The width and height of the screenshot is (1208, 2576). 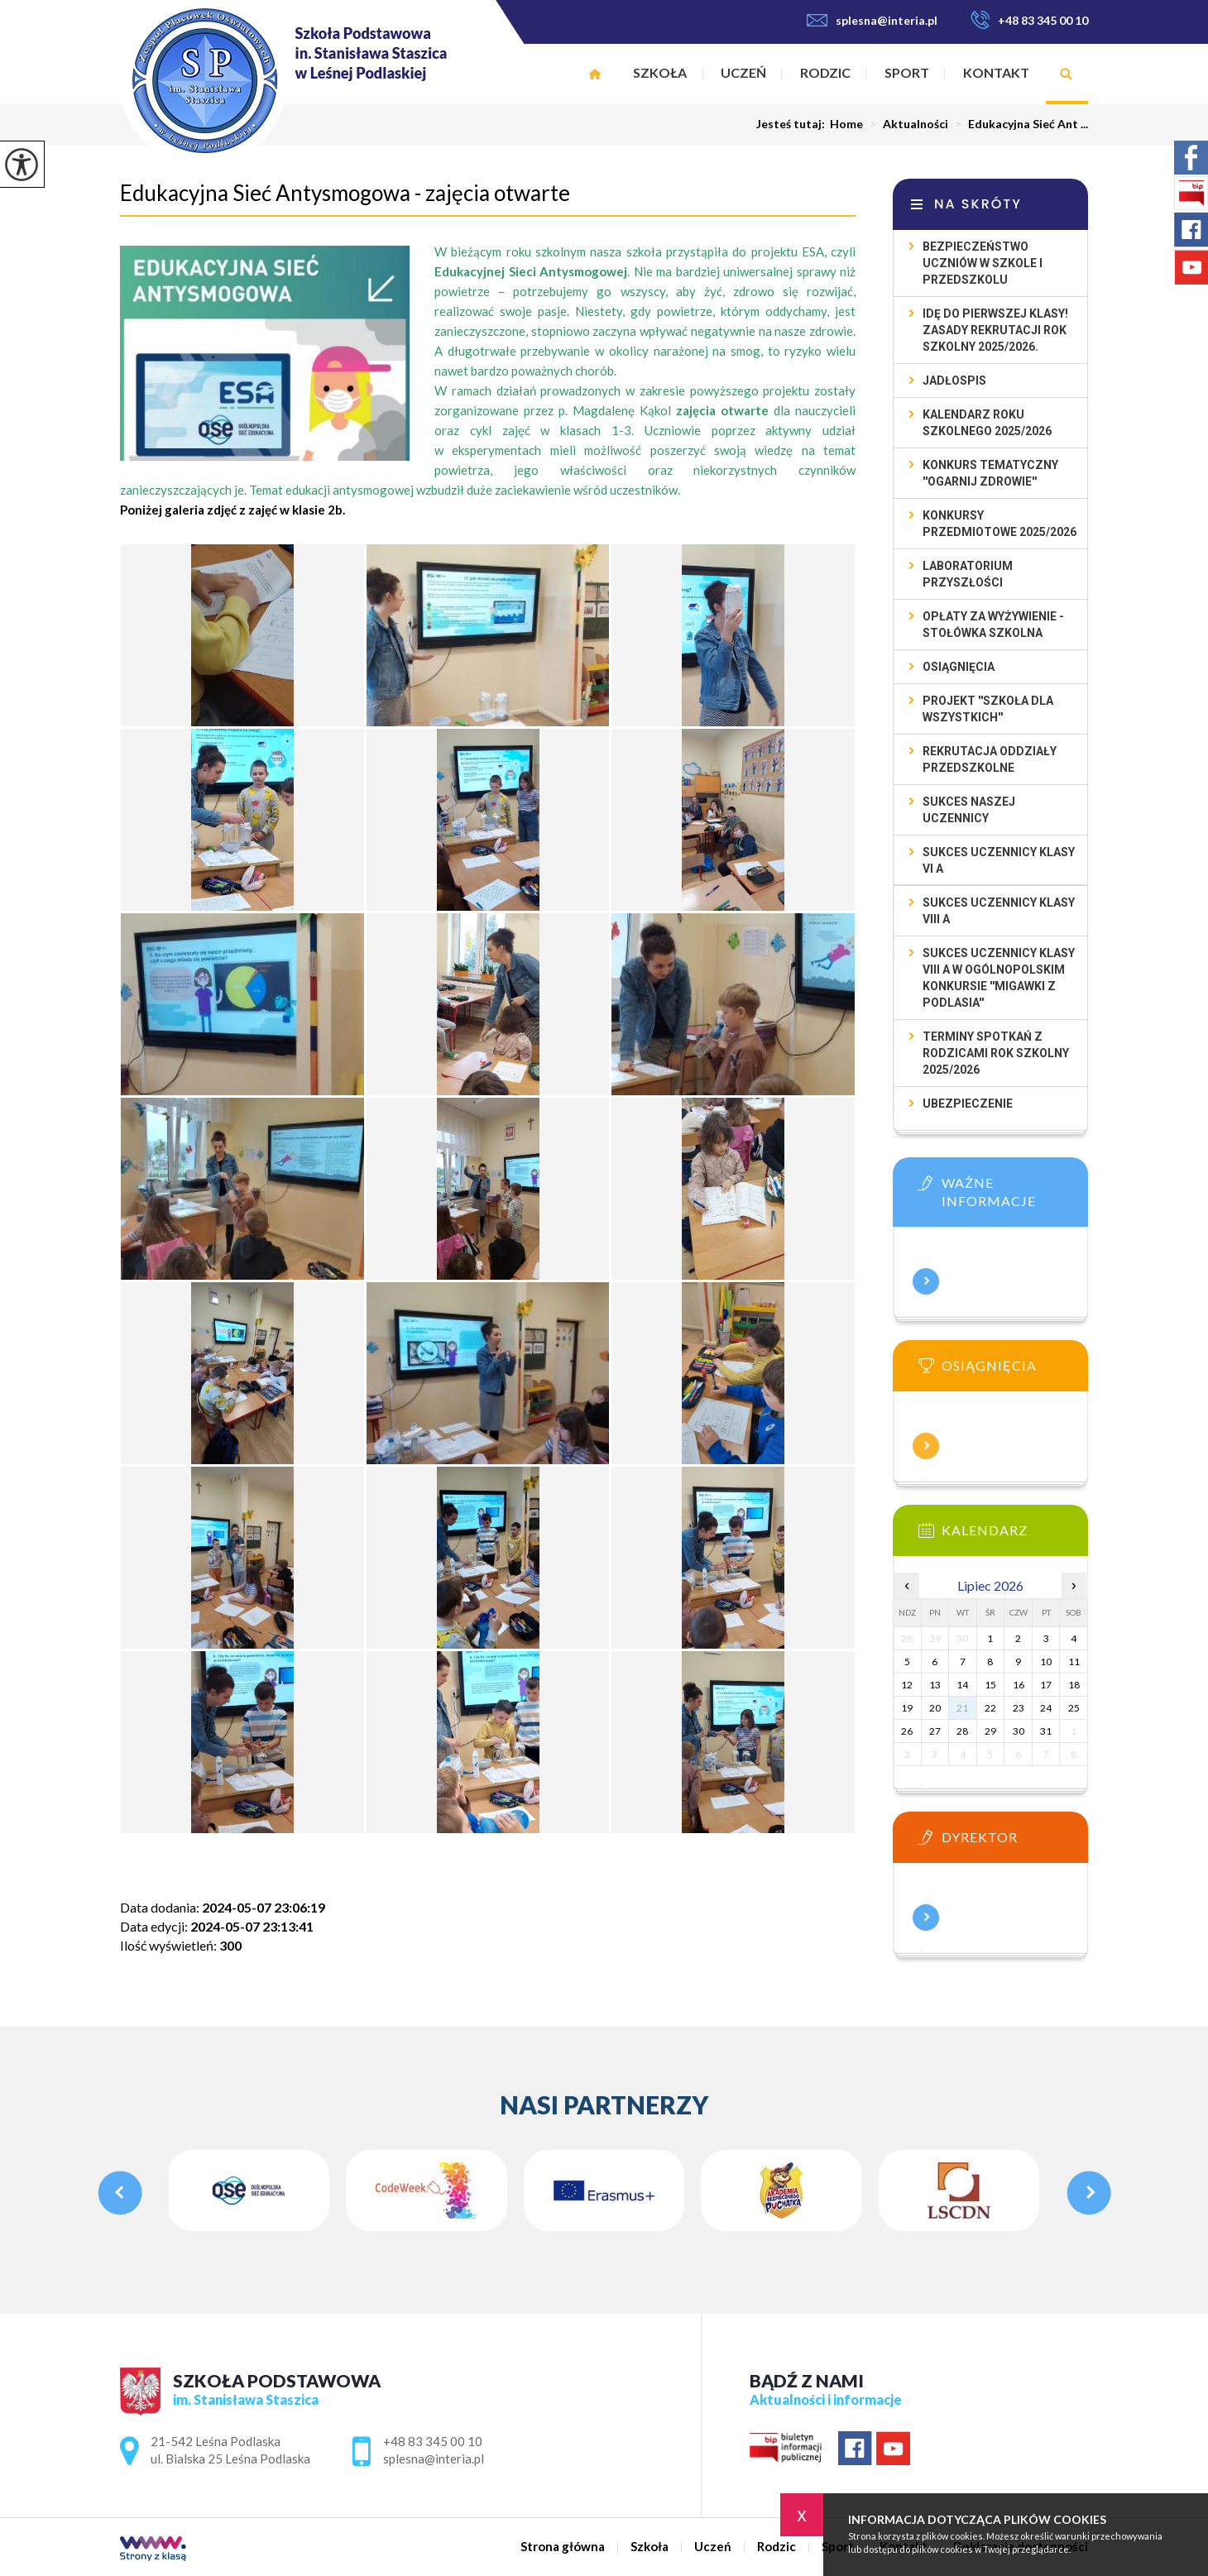 I want to click on Jesteś tutaj:, so click(x=793, y=124).